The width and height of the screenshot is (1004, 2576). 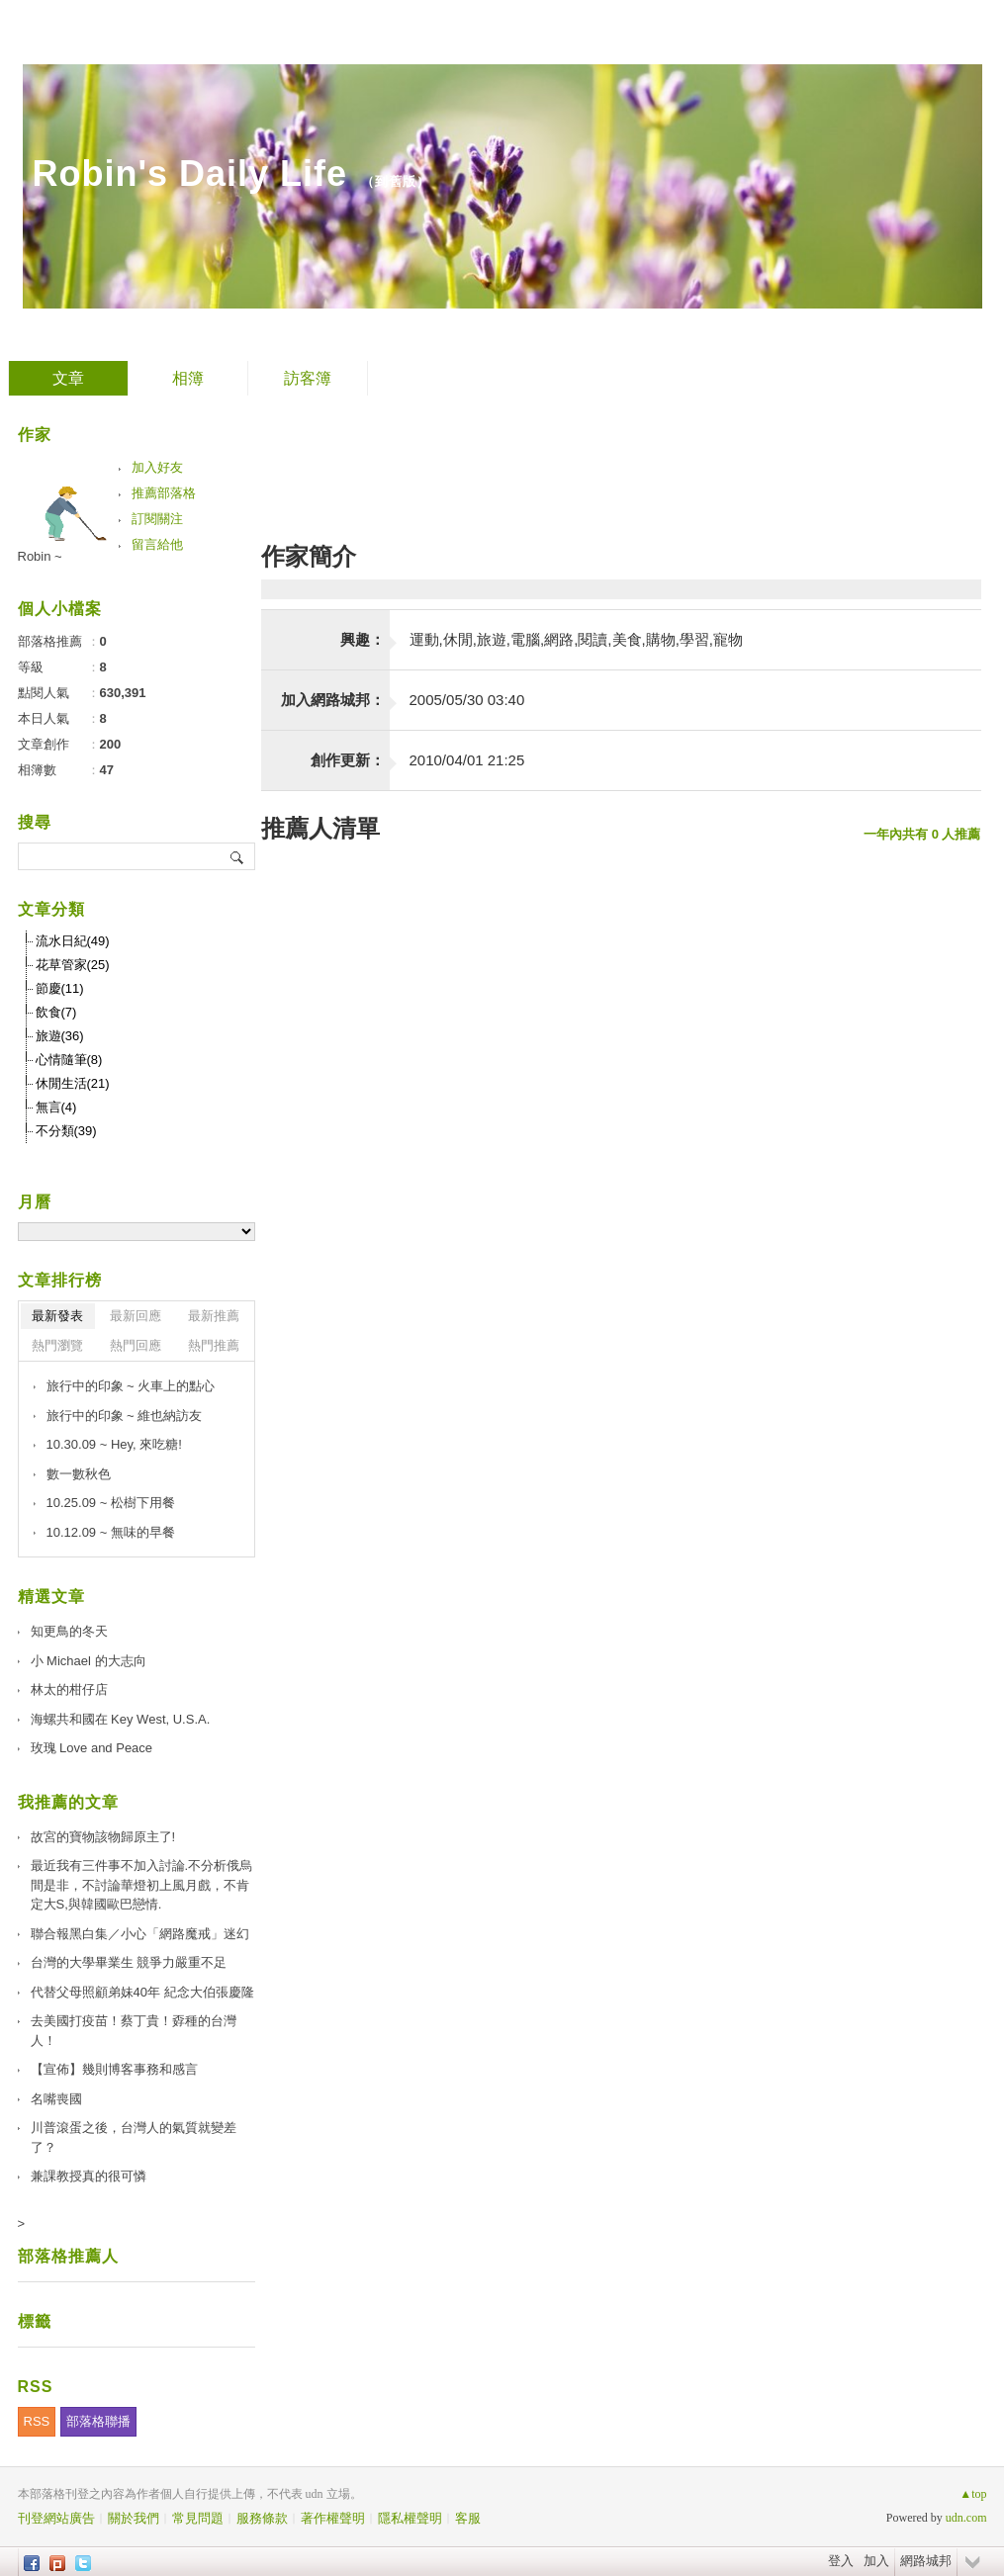 What do you see at coordinates (103, 1836) in the screenshot?
I see `故宮的寶物該物歸原主了!` at bounding box center [103, 1836].